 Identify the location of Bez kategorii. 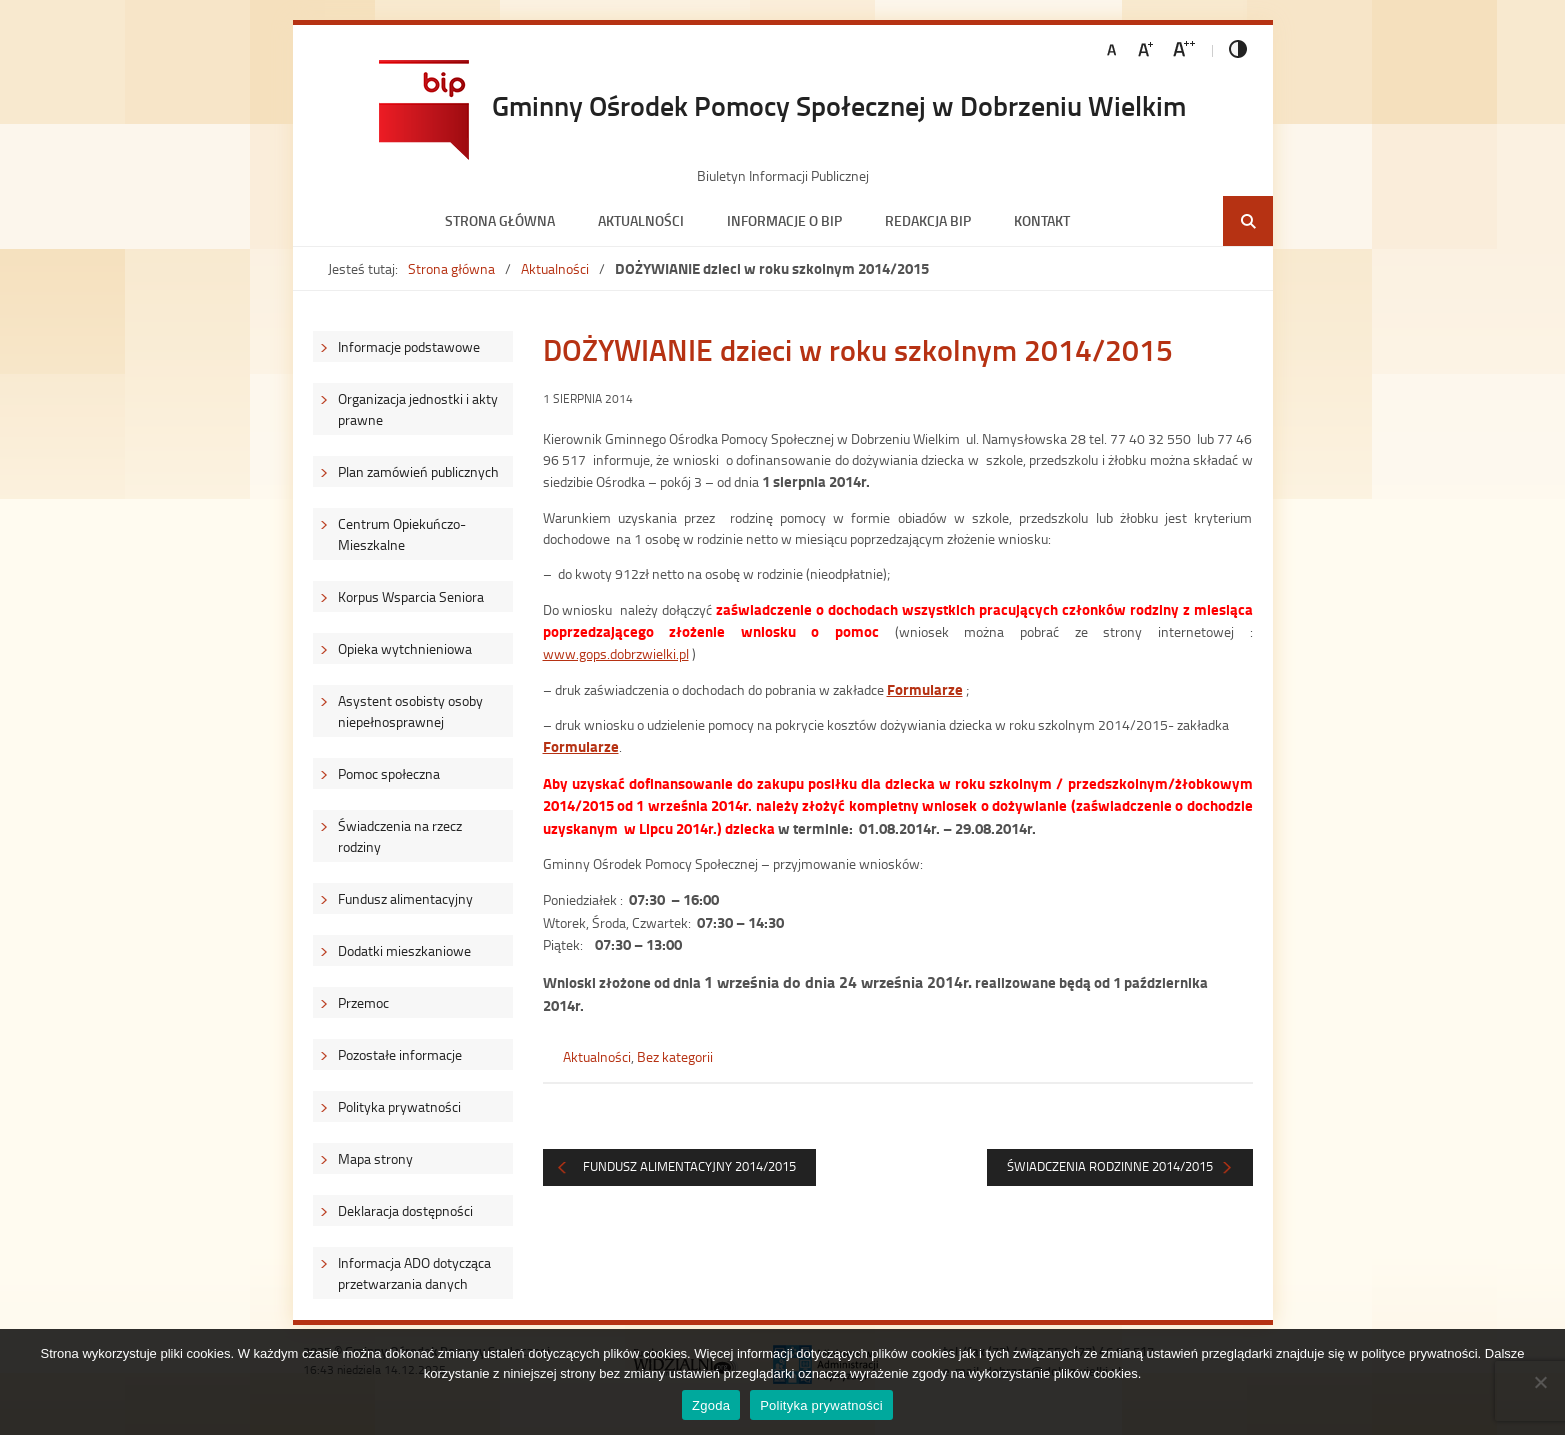
(675, 1056).